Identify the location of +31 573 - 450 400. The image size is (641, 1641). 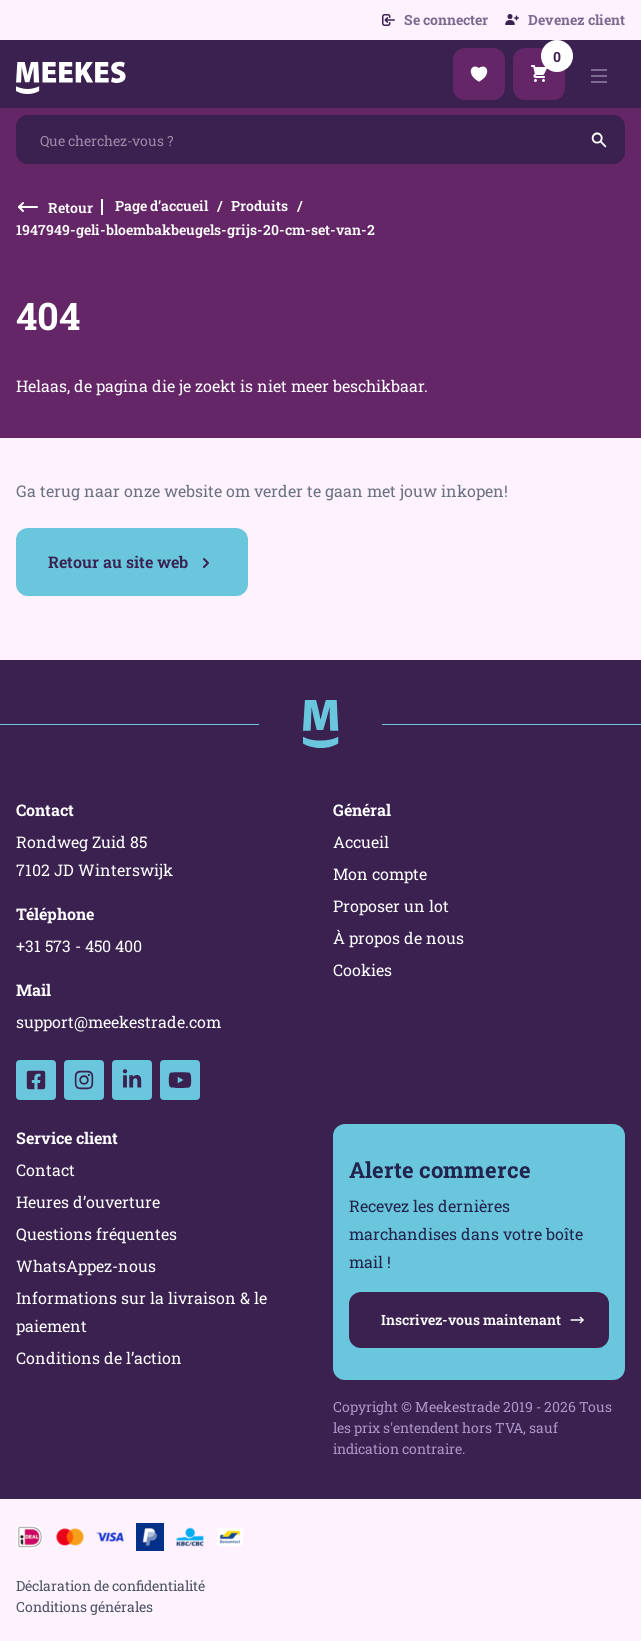
(79, 945).